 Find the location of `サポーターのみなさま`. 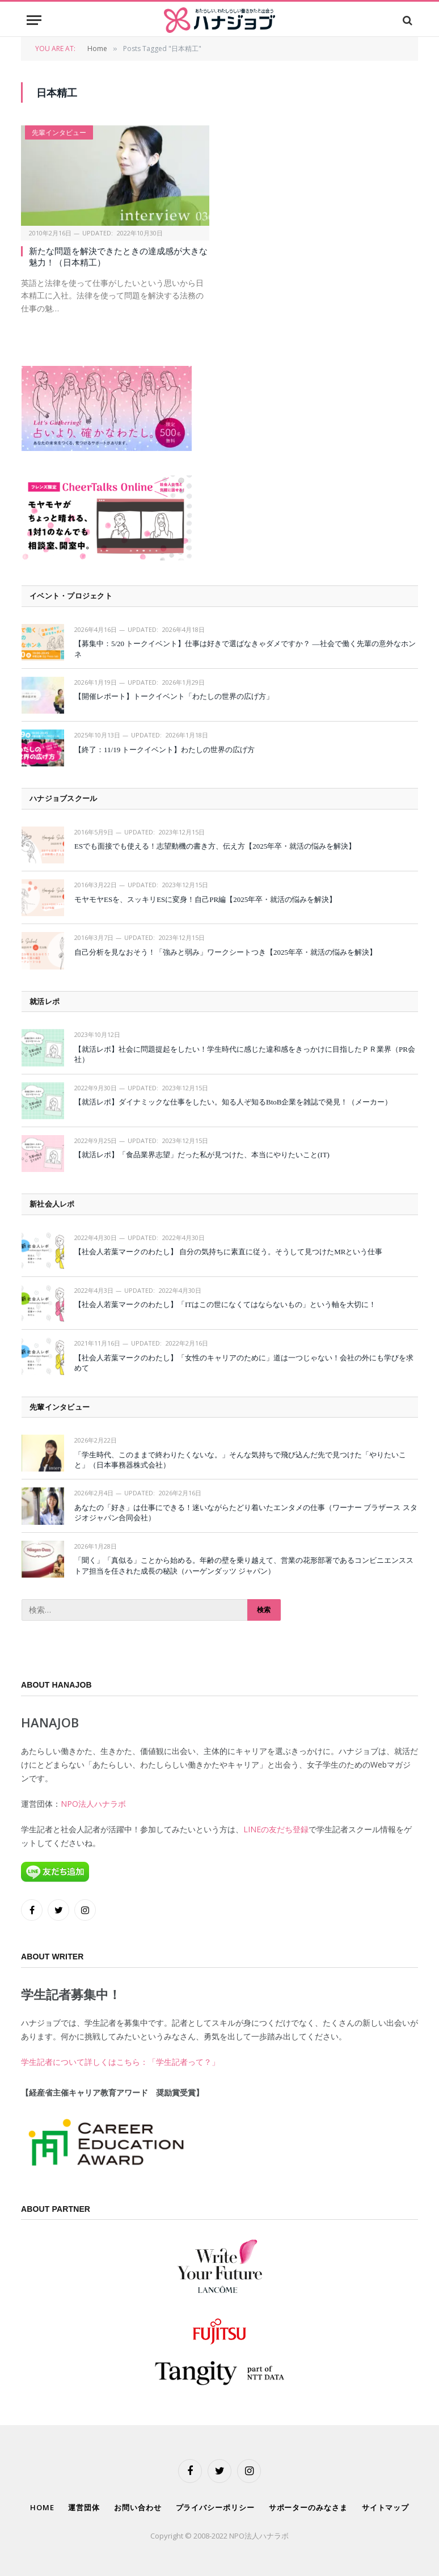

サポーターのみなさま is located at coordinates (308, 2507).